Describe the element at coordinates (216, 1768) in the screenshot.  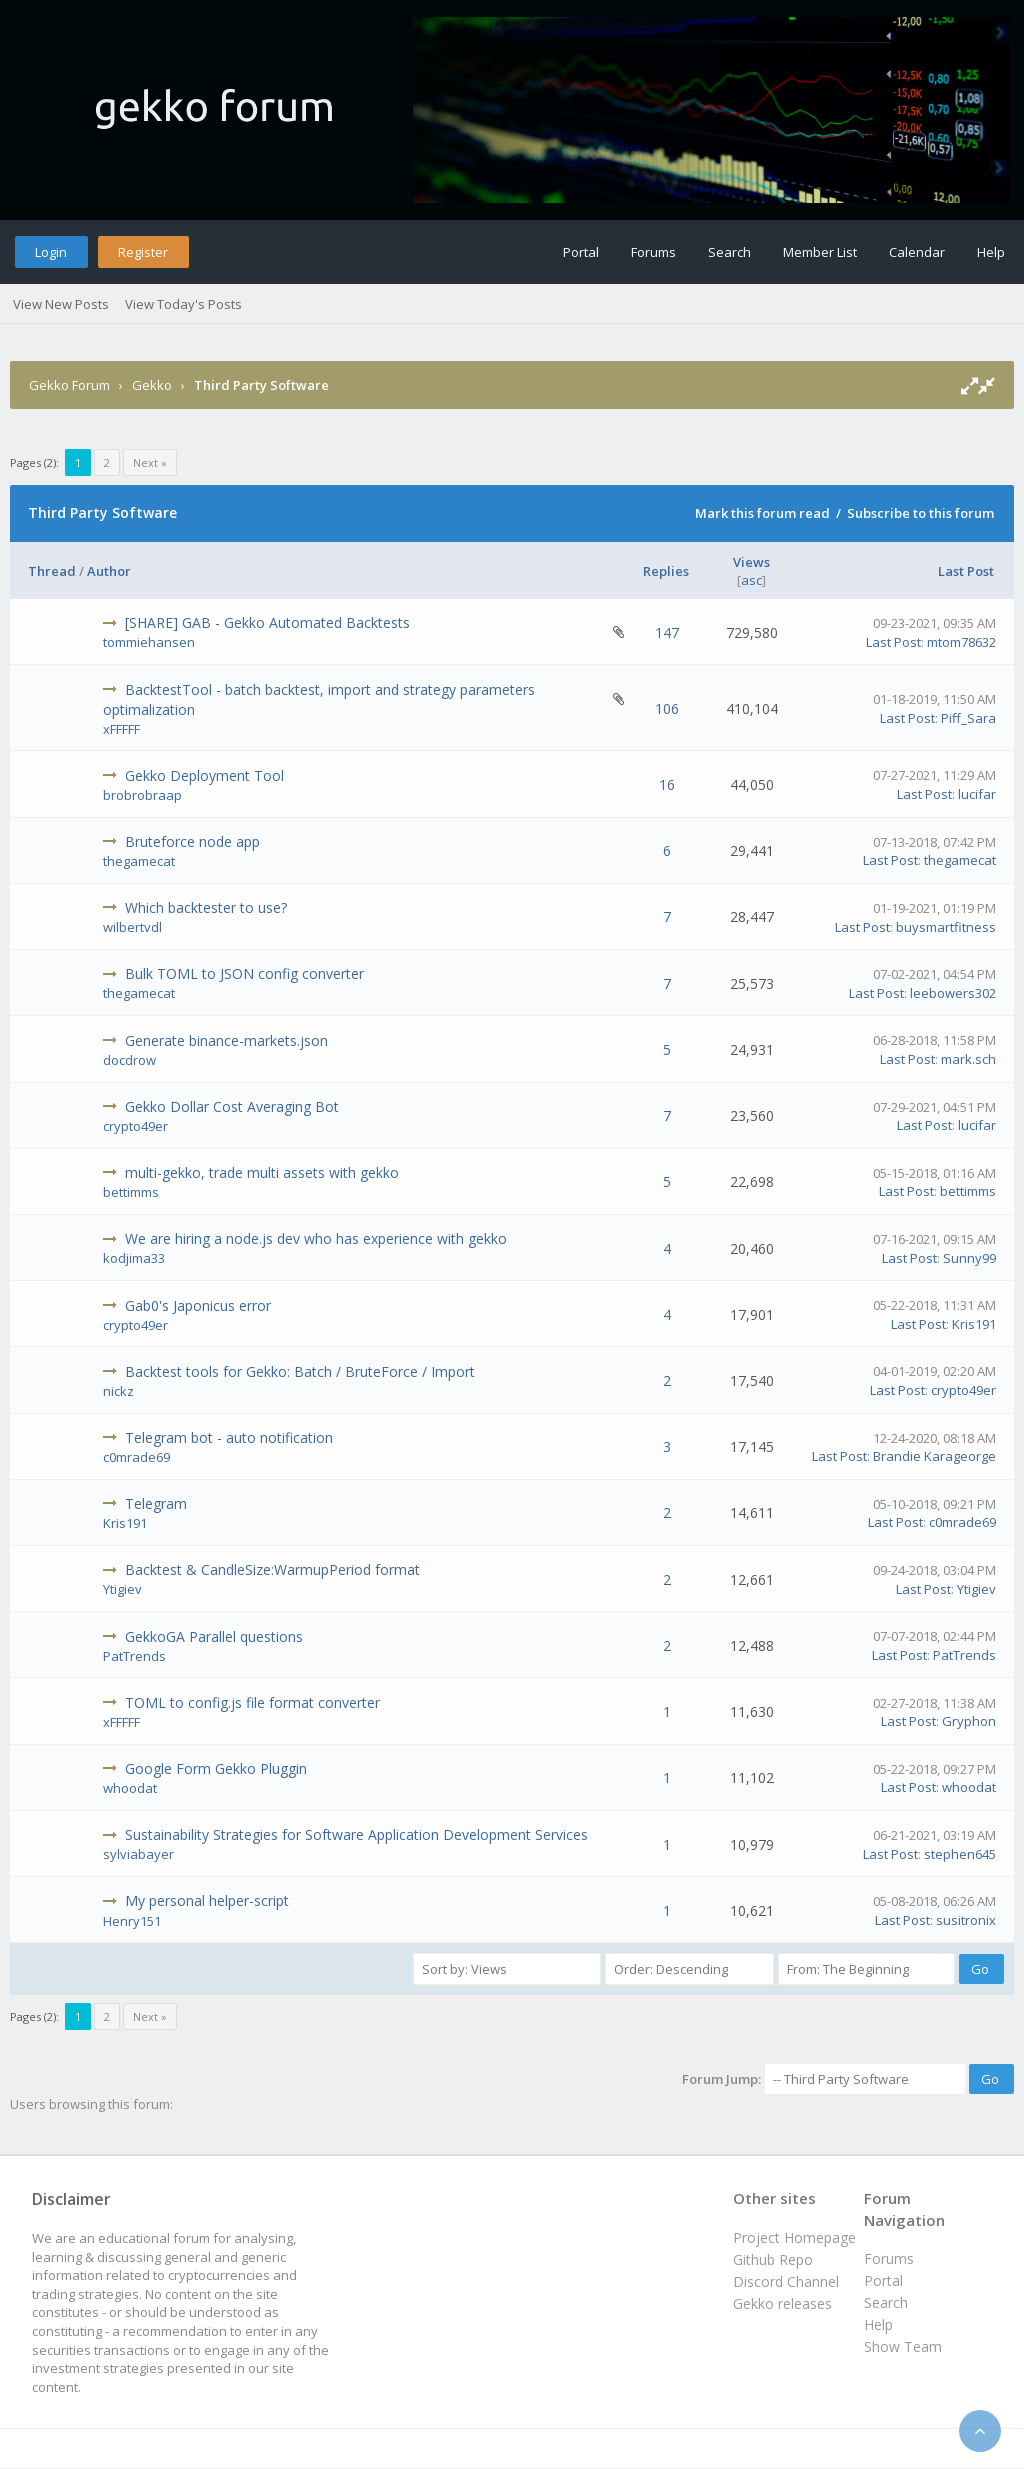
I see `Google Form Gekko Pluggin` at that location.